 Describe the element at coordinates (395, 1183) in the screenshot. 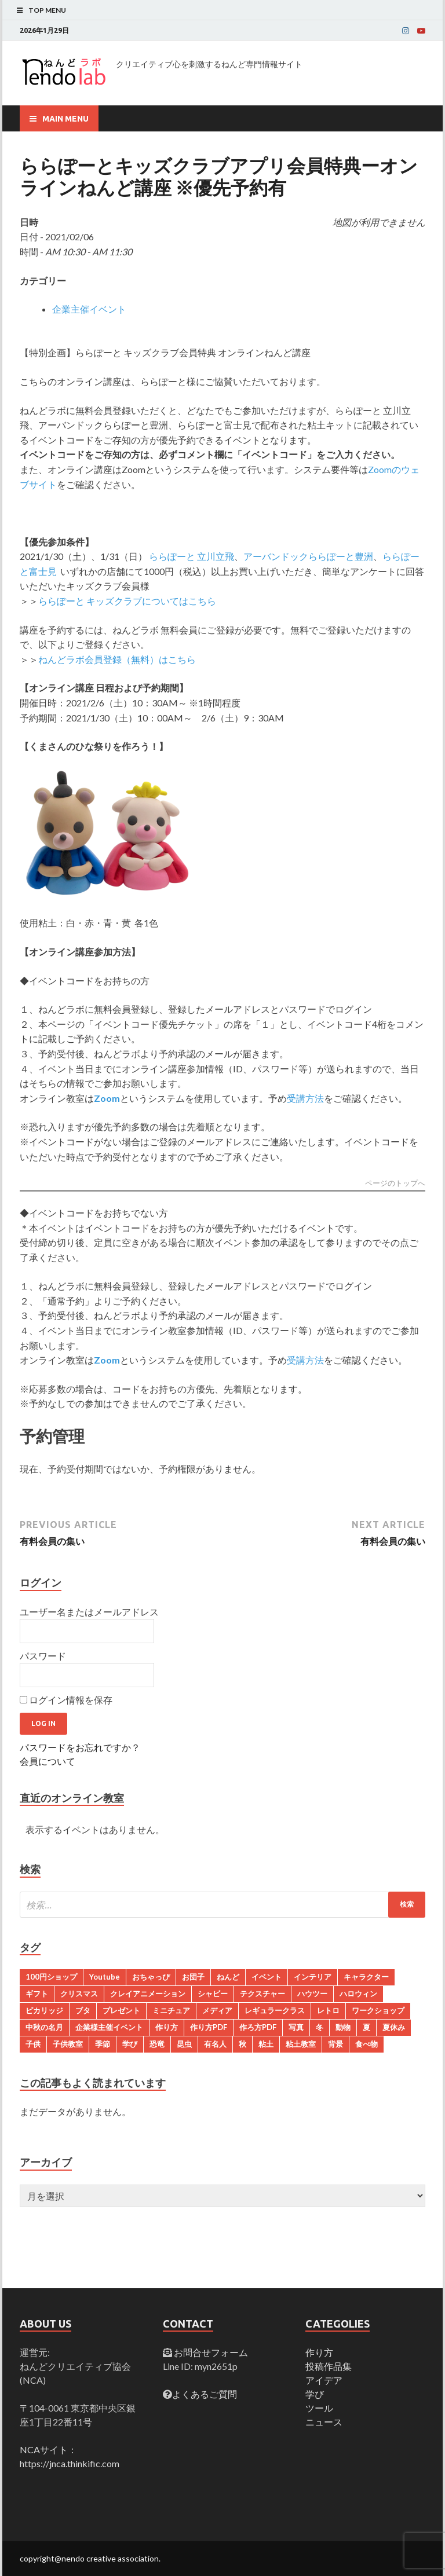

I see `ページのトップへ` at that location.